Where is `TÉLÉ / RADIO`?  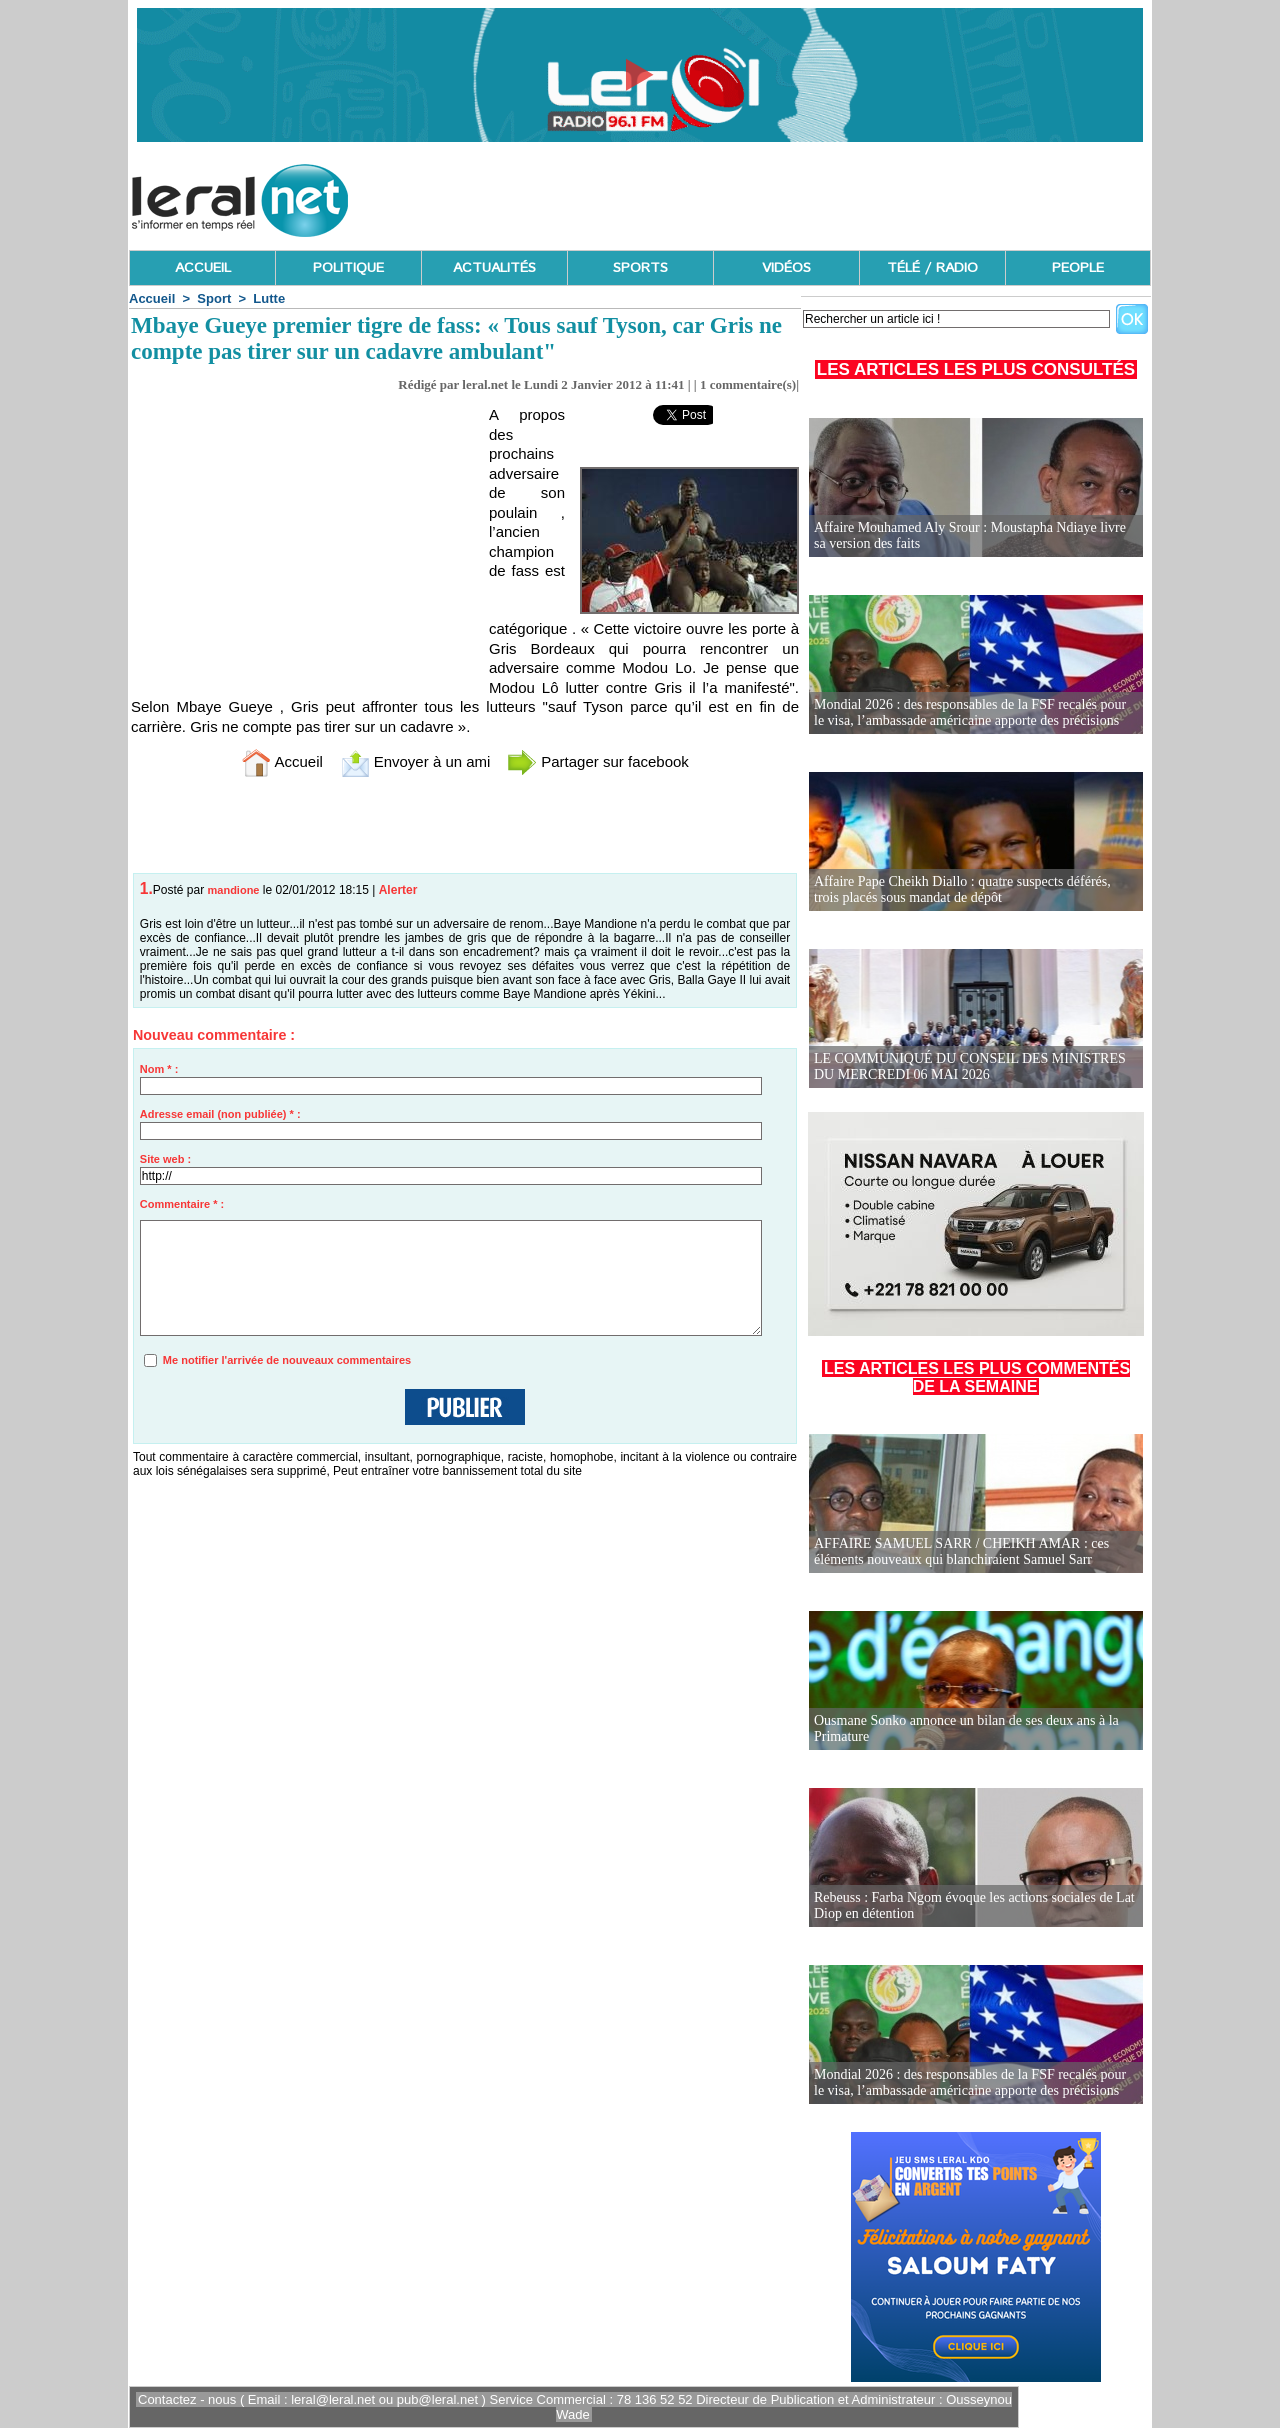
TÉLÉ / RADIO is located at coordinates (932, 268).